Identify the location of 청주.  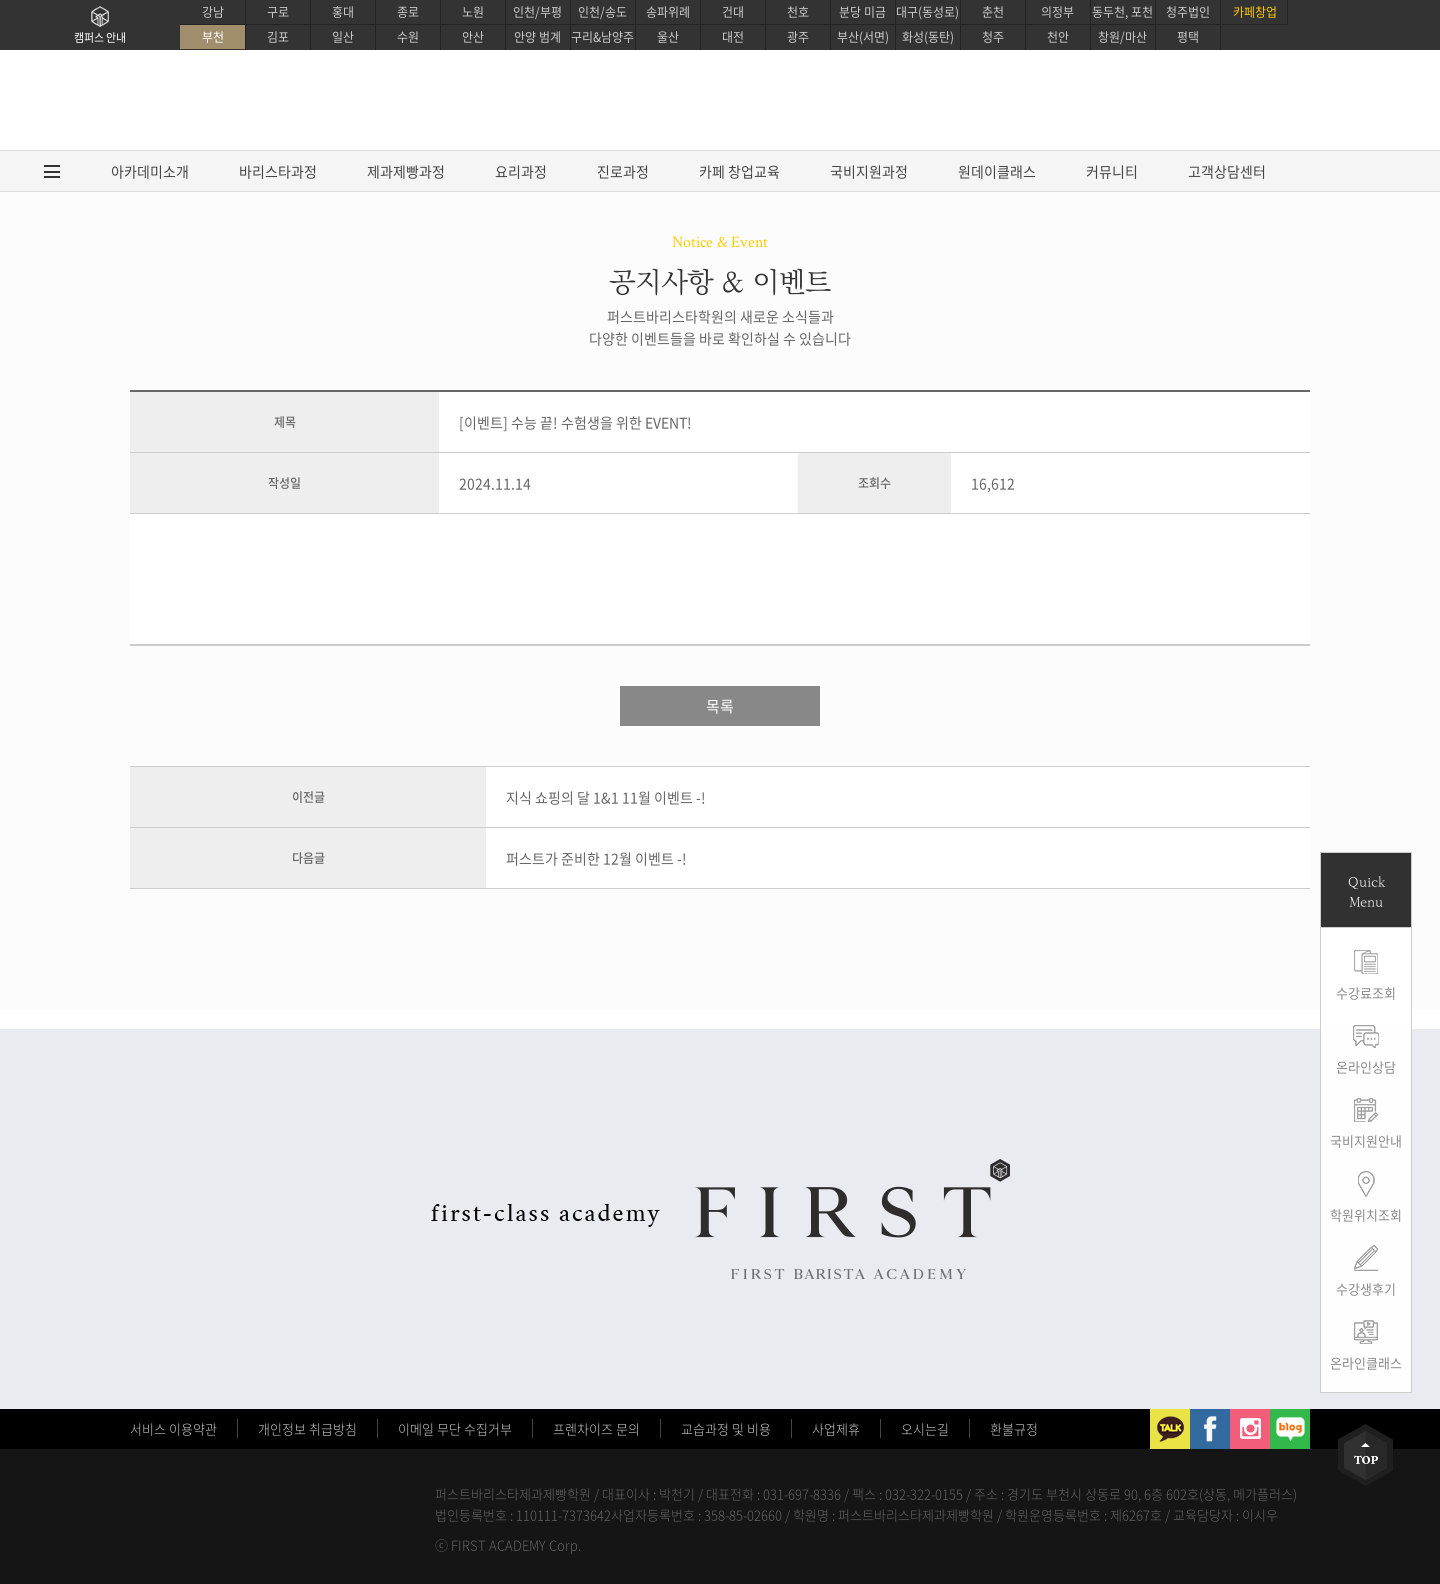
(993, 37).